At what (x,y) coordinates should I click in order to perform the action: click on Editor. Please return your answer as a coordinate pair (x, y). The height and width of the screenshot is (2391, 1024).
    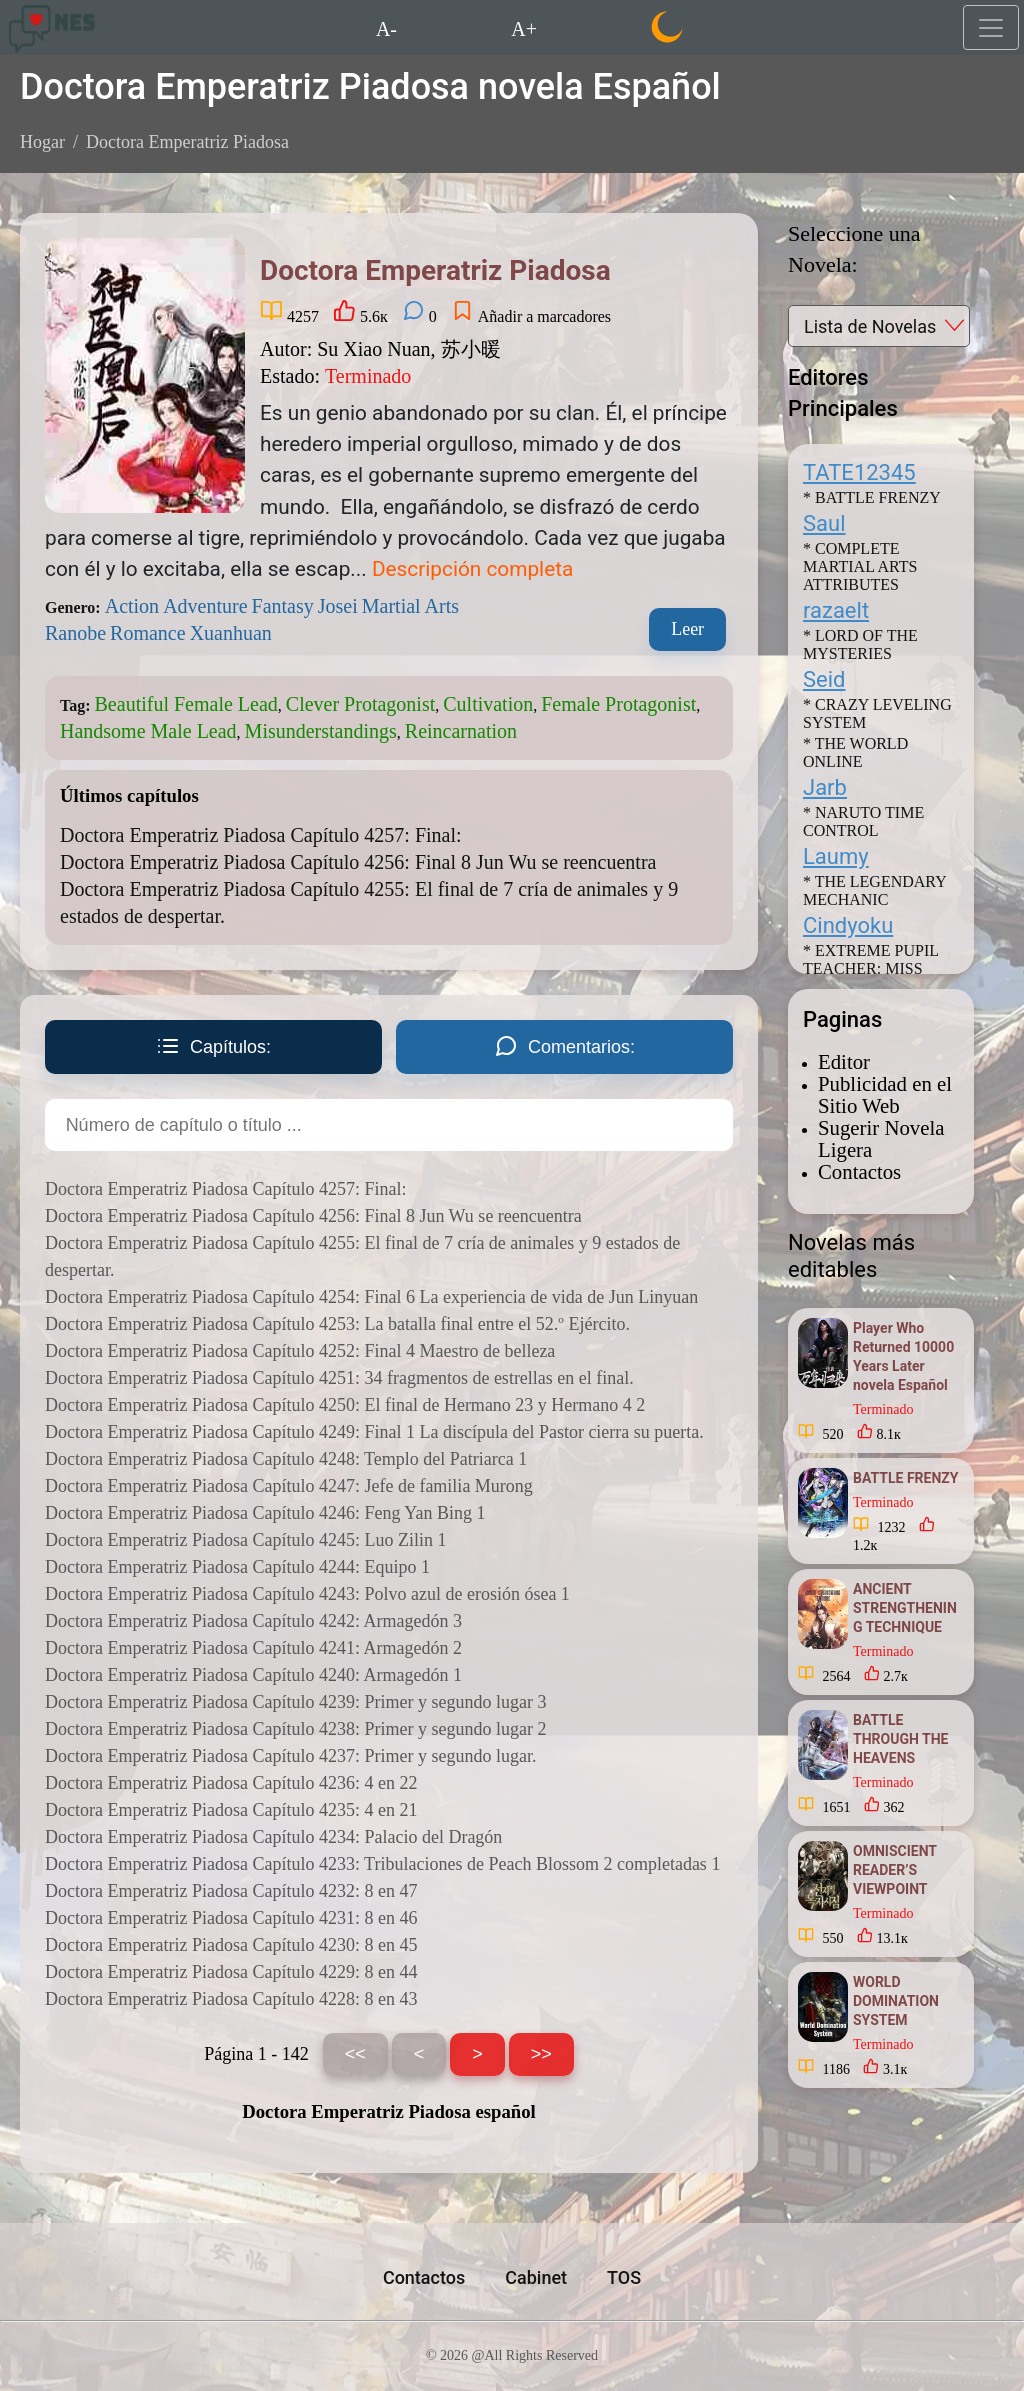
    Looking at the image, I should click on (844, 1061).